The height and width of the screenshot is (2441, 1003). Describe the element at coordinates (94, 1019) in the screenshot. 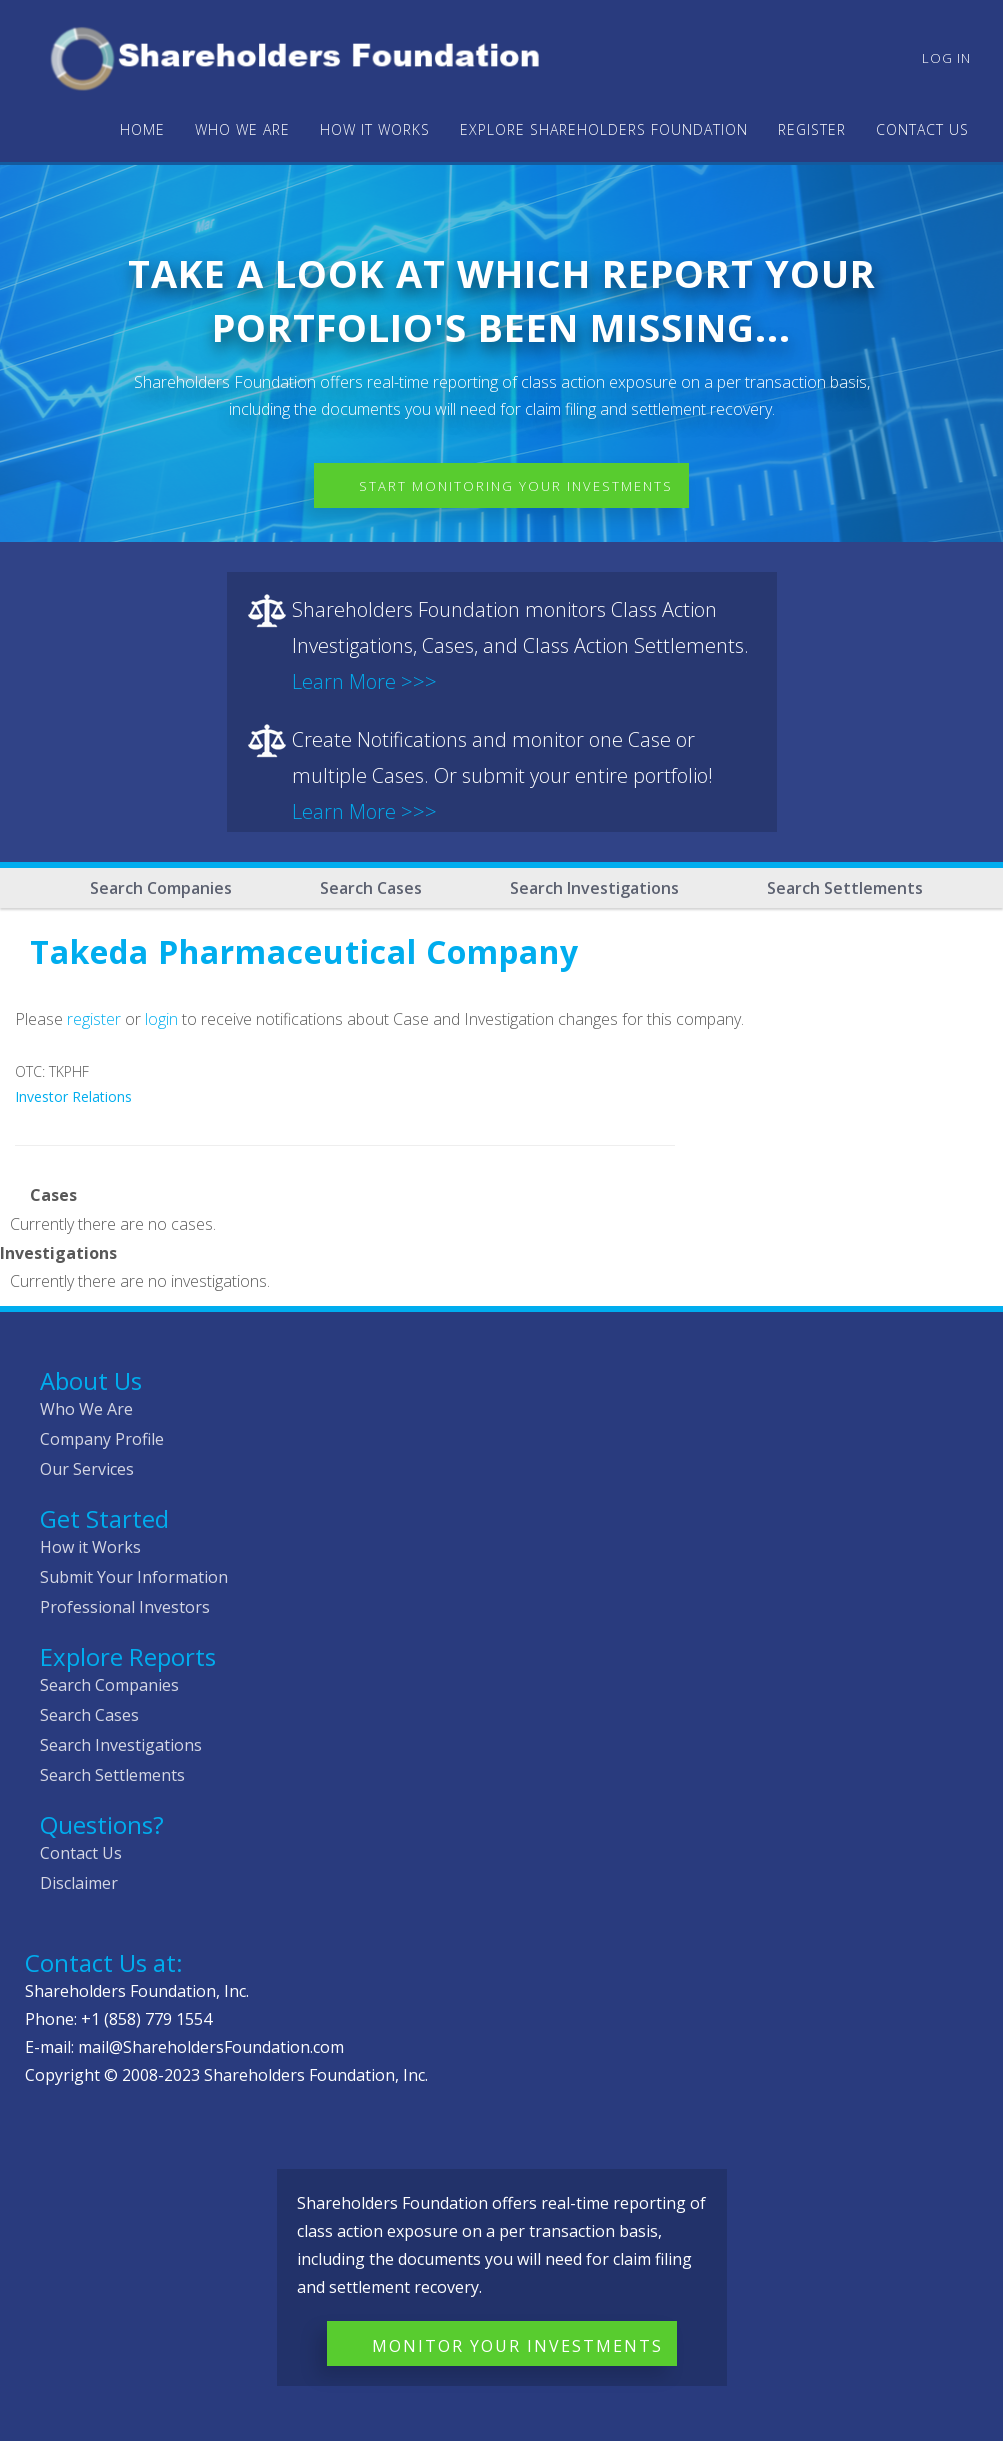

I see `register` at that location.